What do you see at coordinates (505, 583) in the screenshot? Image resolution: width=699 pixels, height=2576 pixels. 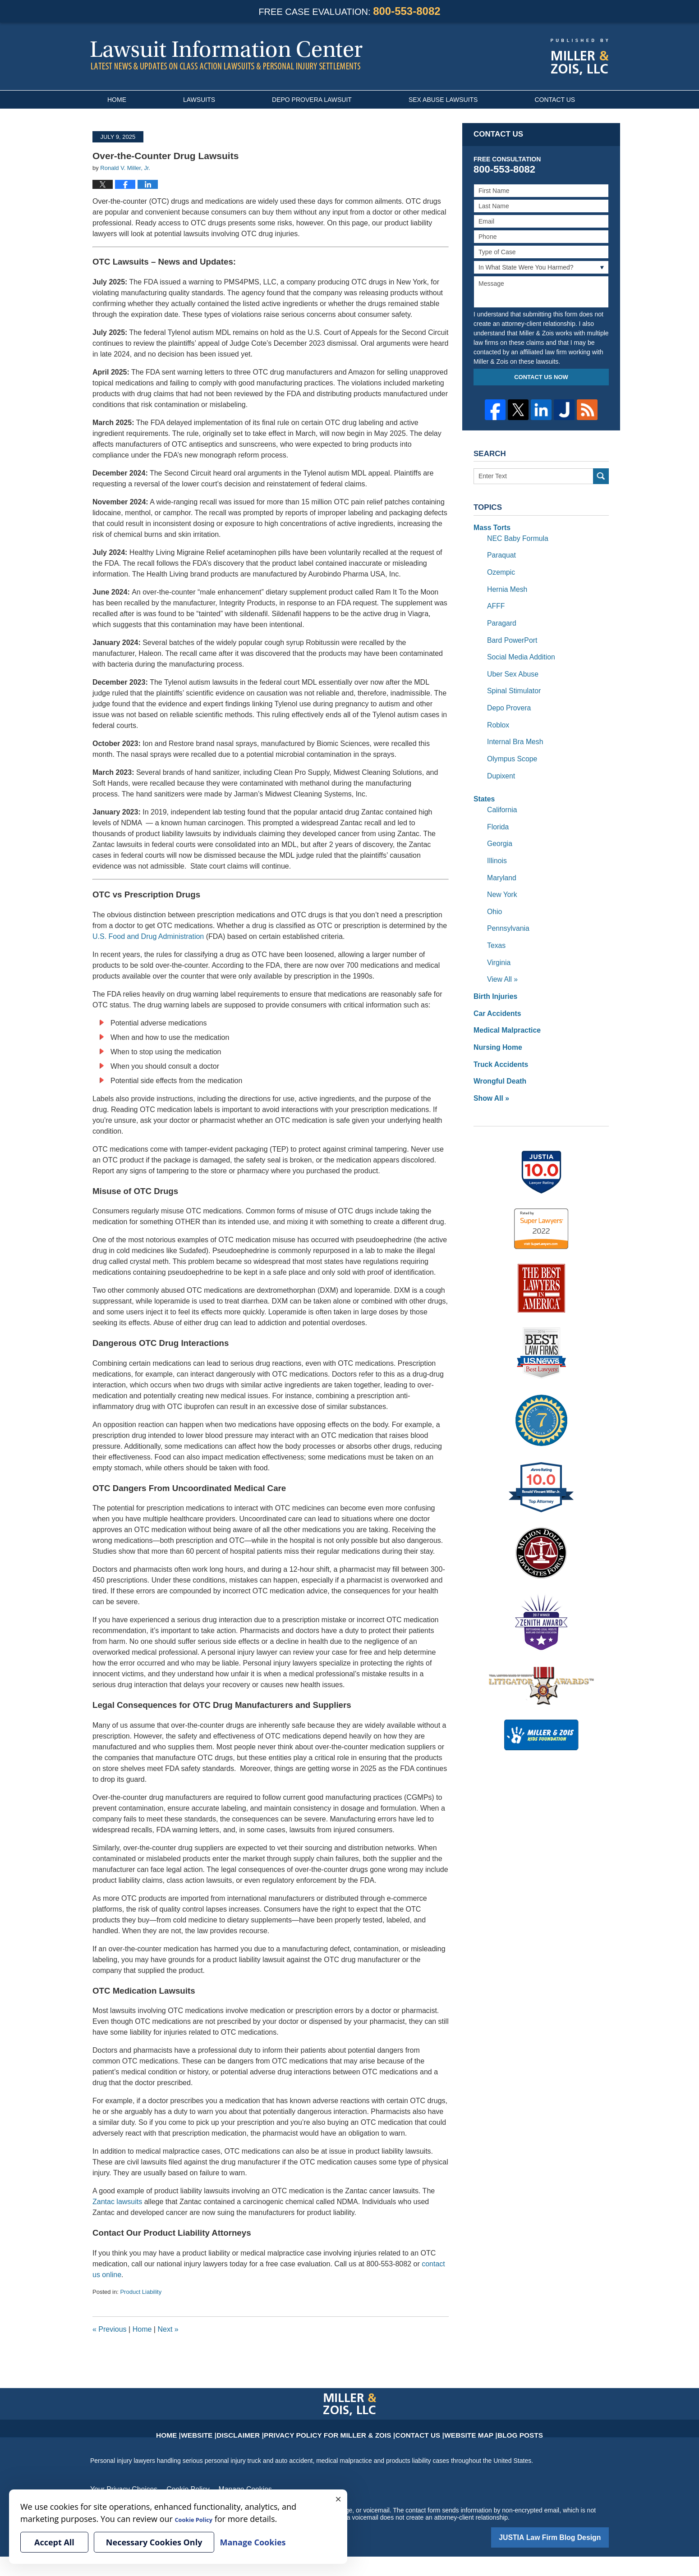 I see `Hernia Mesh` at bounding box center [505, 583].